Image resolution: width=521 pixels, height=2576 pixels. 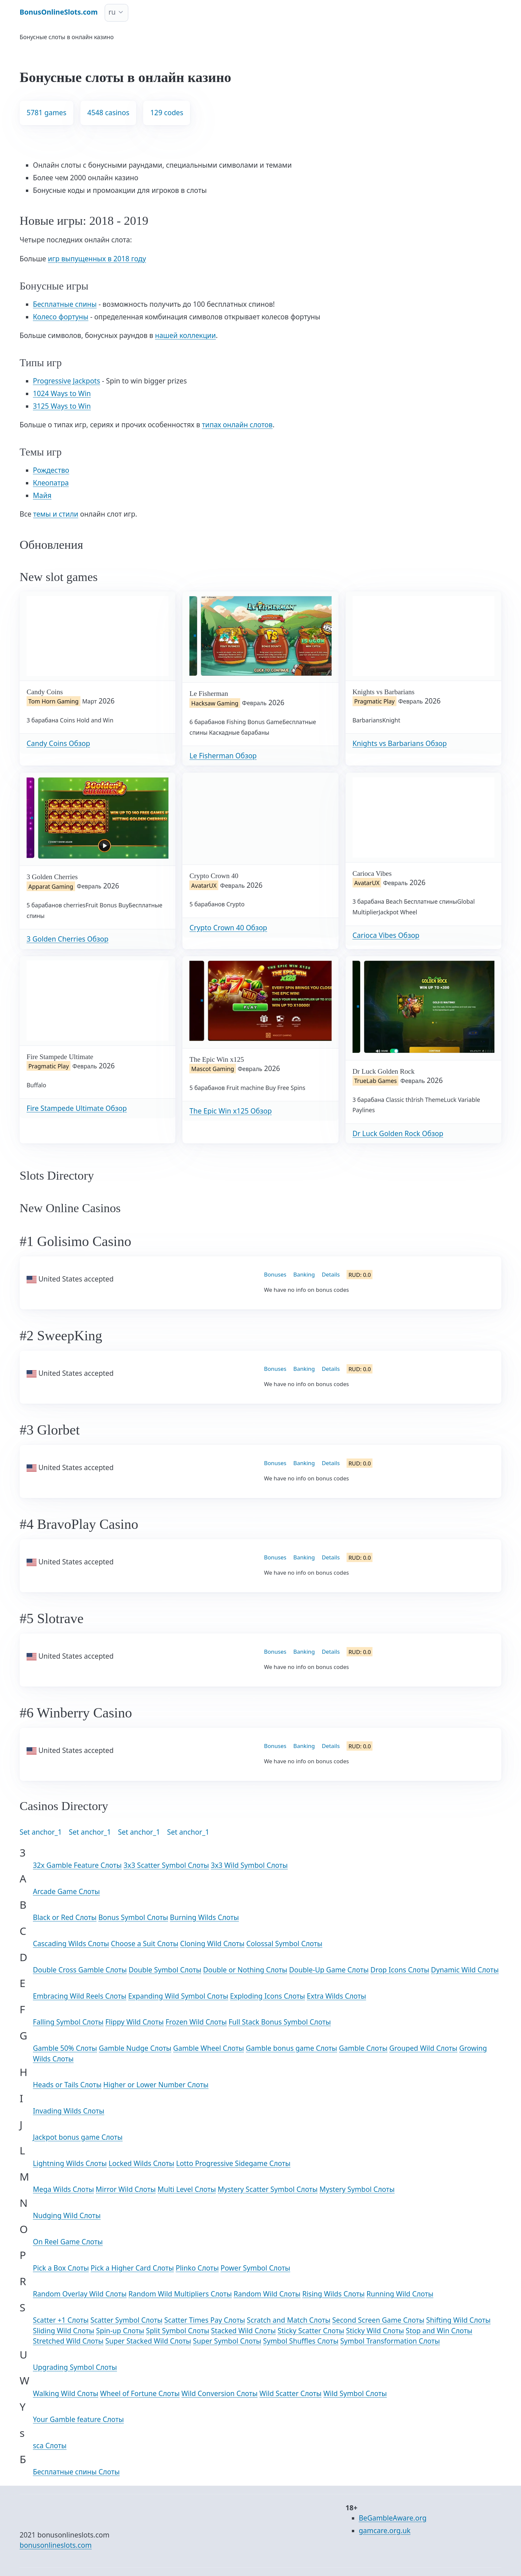 I want to click on 32x Gamble Feature Слоты, so click(x=77, y=1865).